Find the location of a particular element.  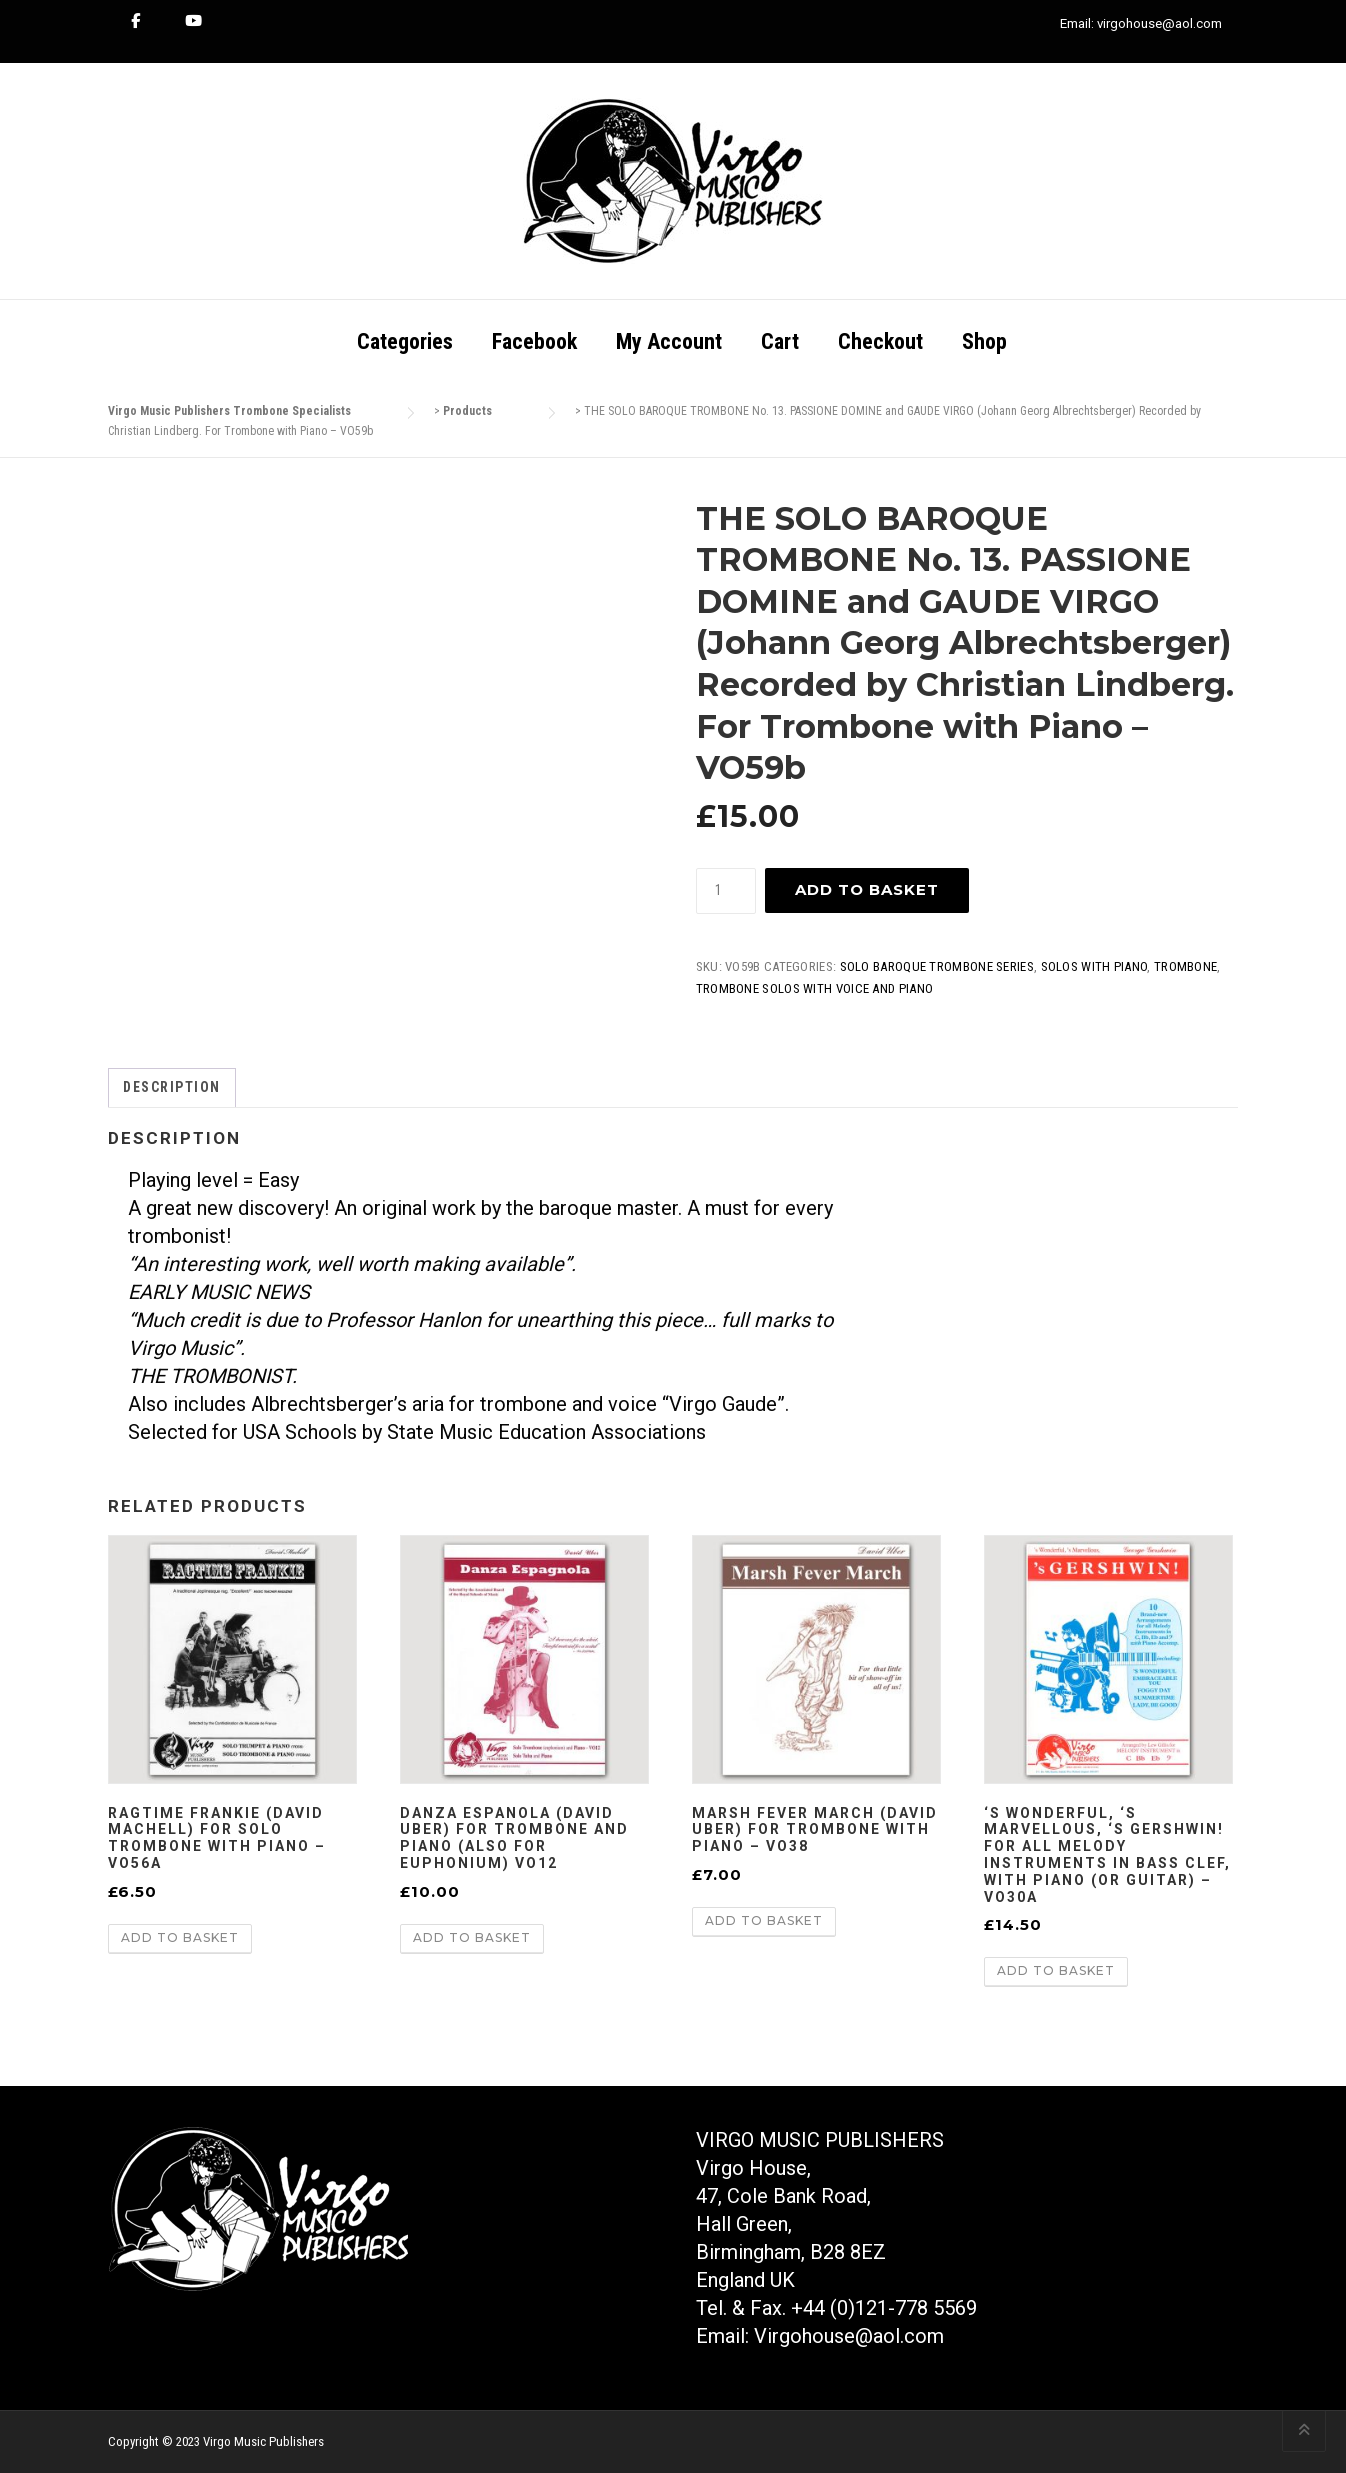

Add to basket is located at coordinates (867, 889).